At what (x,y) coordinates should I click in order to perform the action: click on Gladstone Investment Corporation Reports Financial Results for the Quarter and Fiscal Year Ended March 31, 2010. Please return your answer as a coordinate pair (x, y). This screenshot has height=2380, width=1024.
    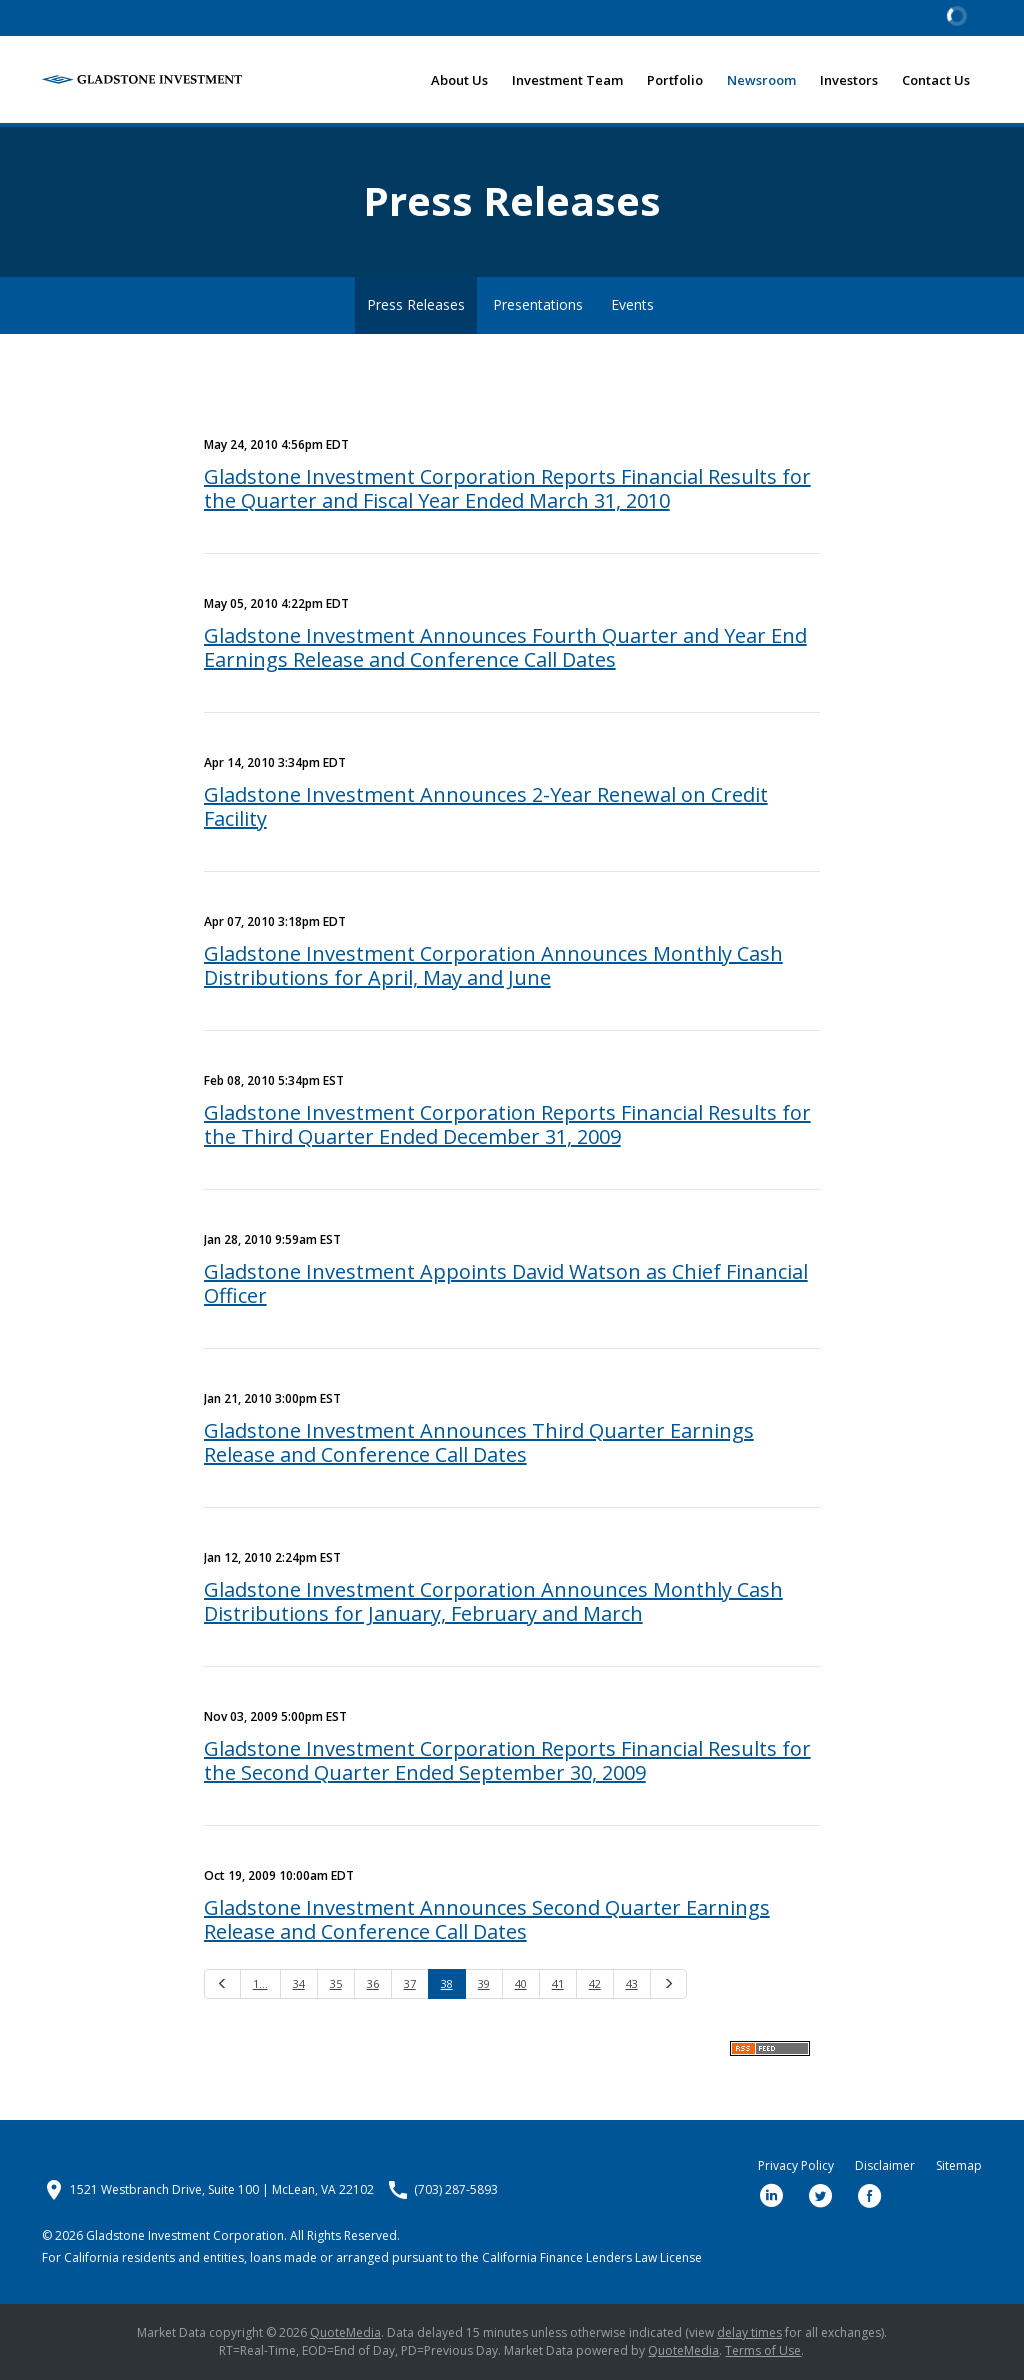
    Looking at the image, I should click on (507, 488).